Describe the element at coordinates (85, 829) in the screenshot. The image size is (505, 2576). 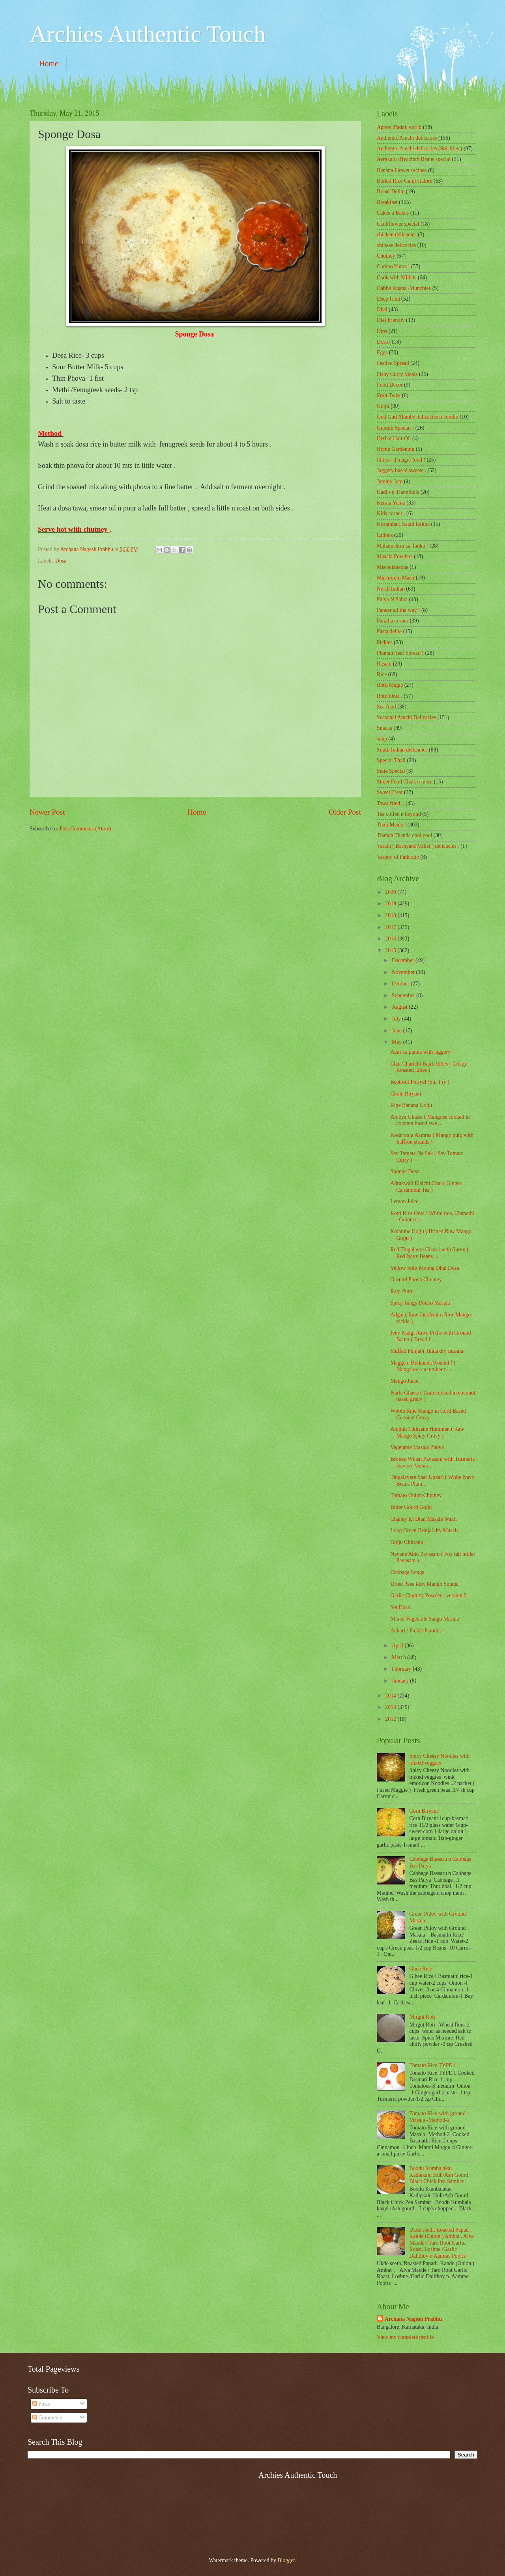
I see `Post Comments (Atom)` at that location.